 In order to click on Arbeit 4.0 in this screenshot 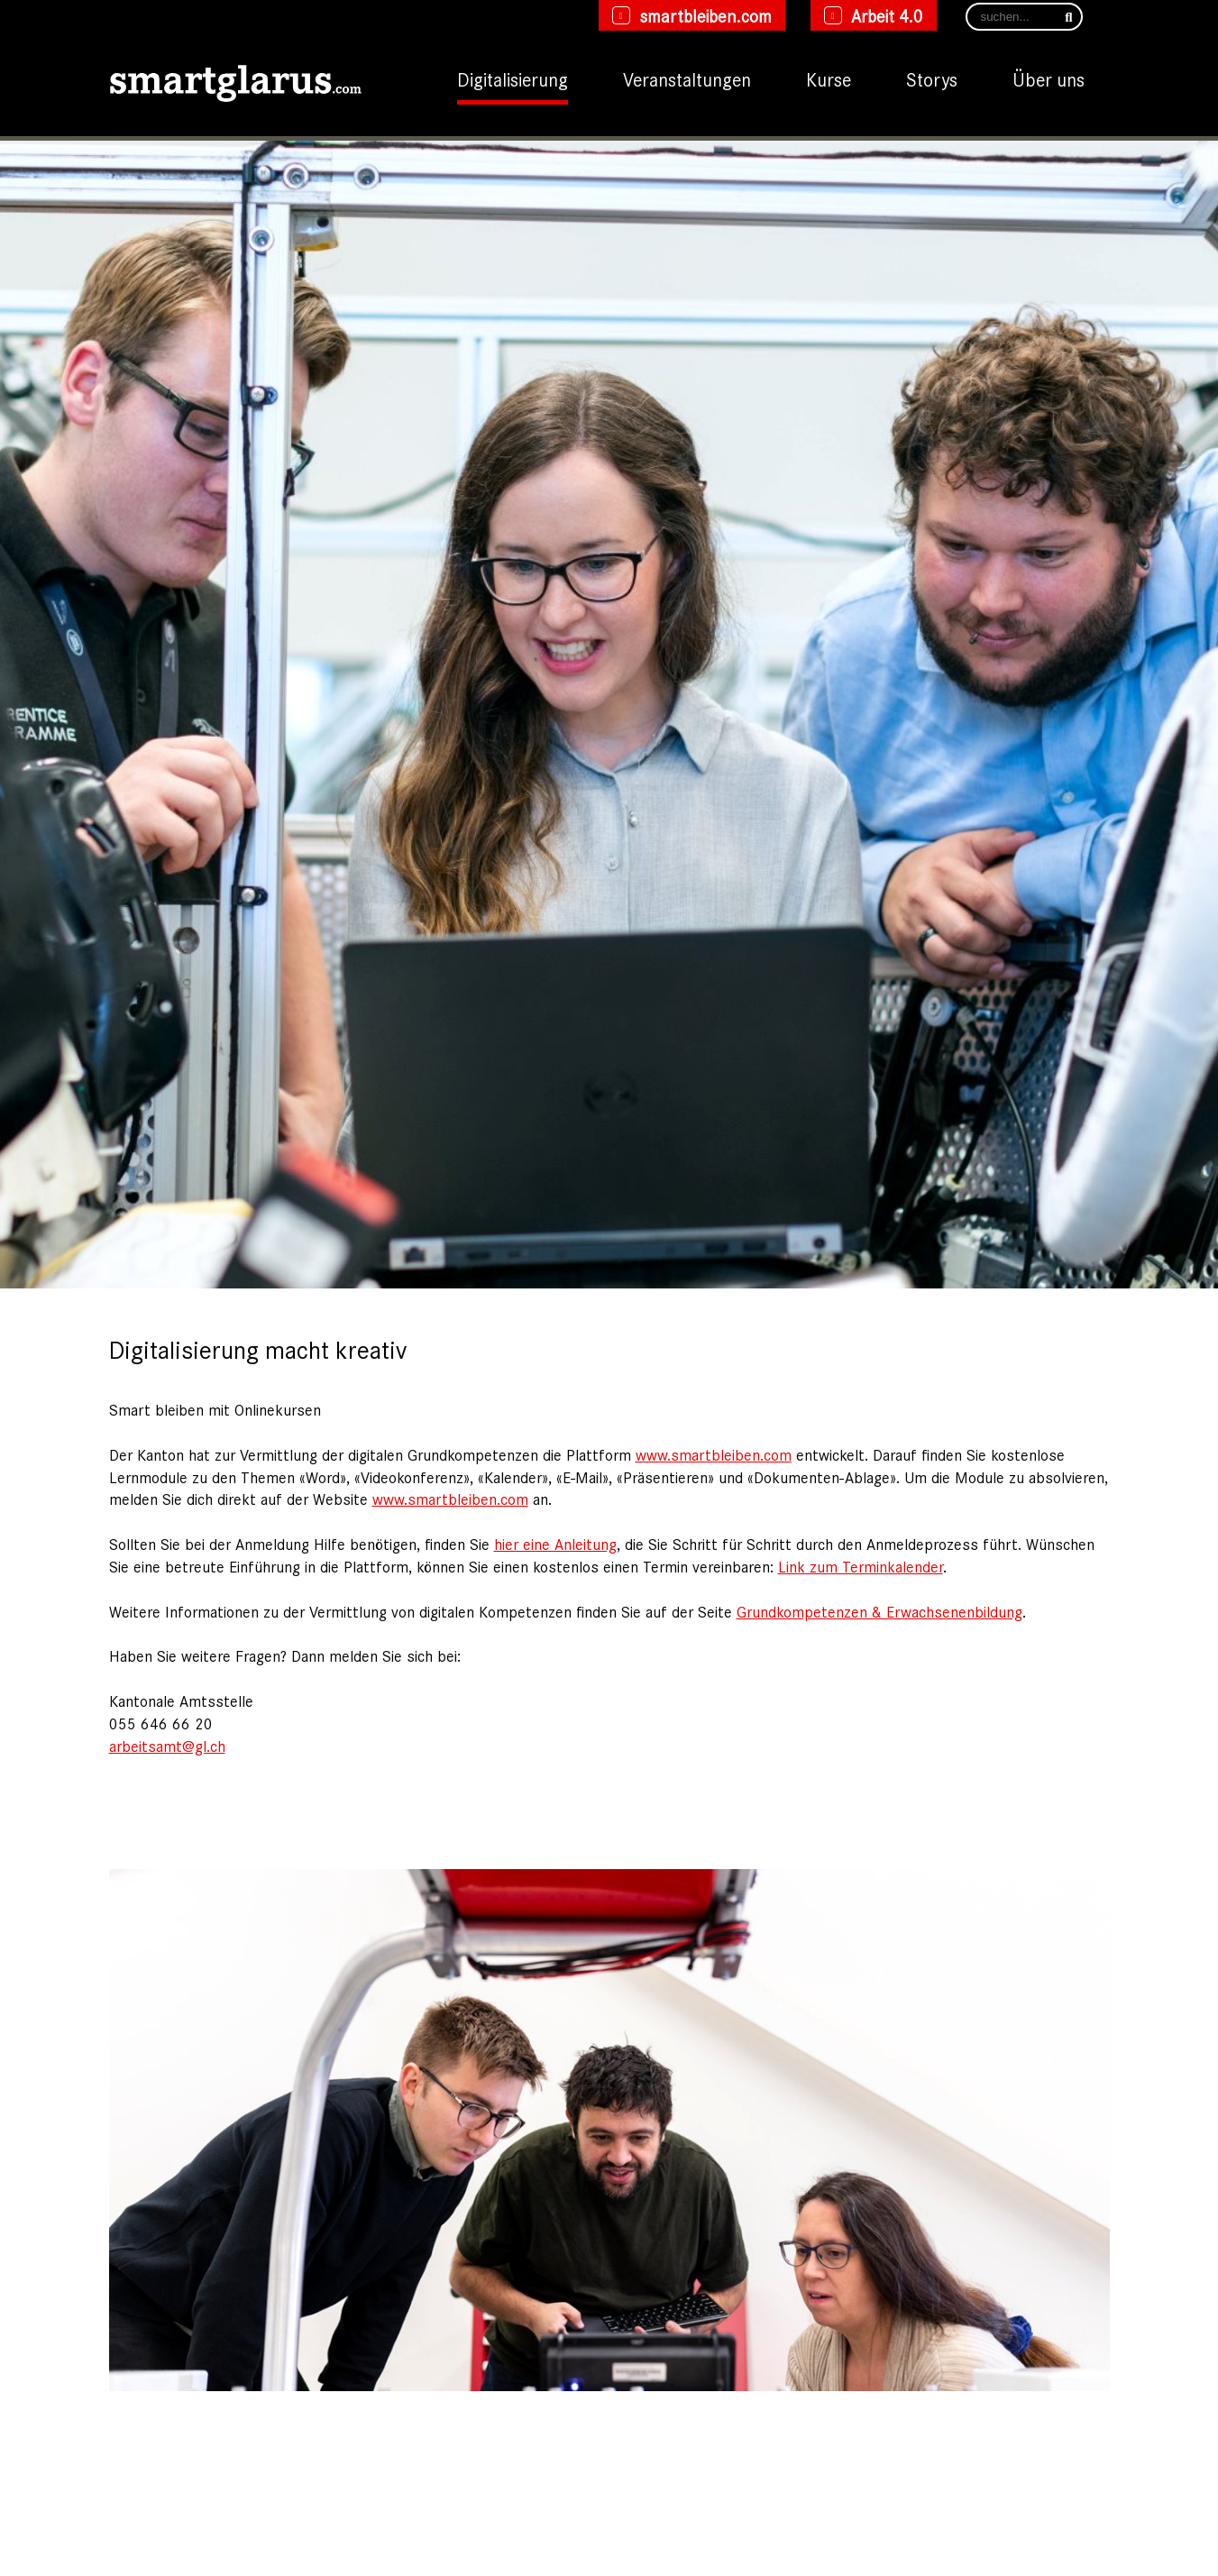, I will do `click(887, 15)`.